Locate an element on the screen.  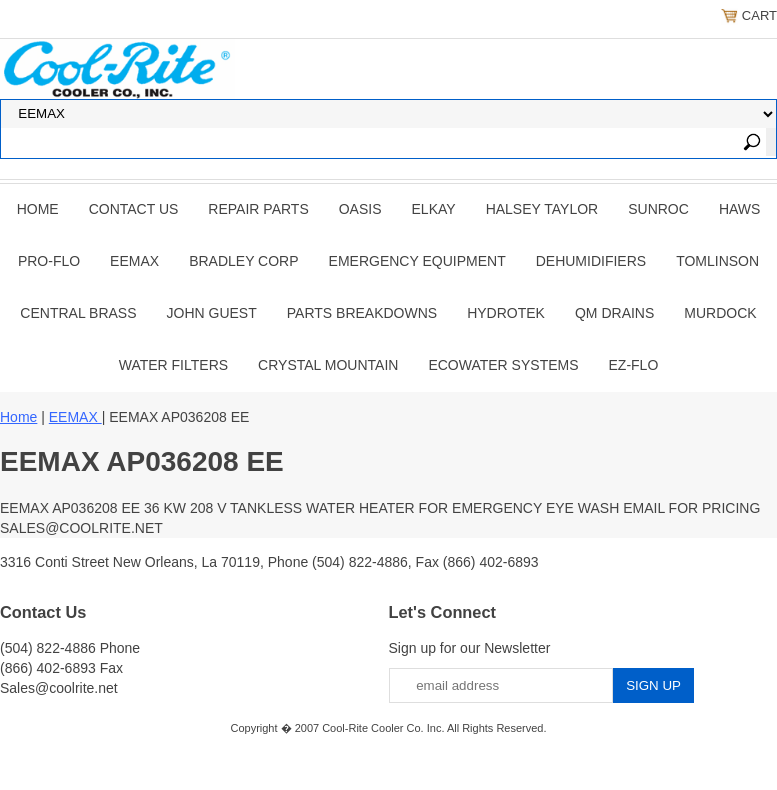
CONTACT US is located at coordinates (134, 209).